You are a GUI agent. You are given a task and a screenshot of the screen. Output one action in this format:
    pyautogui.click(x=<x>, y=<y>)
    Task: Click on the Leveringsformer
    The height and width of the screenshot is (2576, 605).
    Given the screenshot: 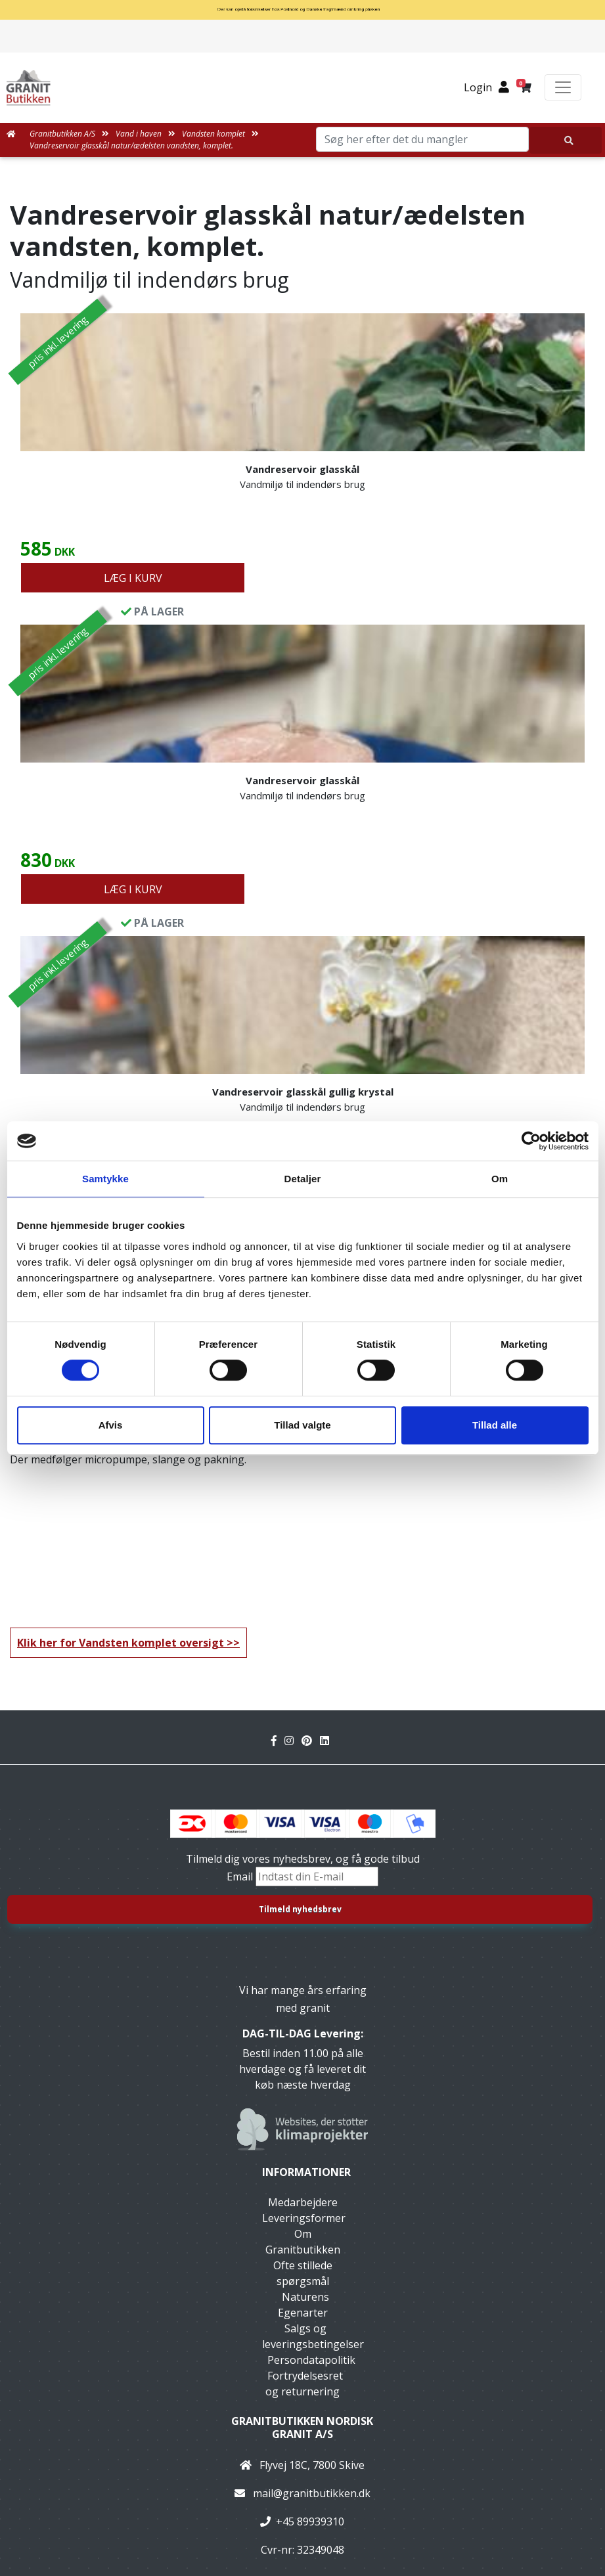 What is the action you would take?
    pyautogui.click(x=304, y=2218)
    